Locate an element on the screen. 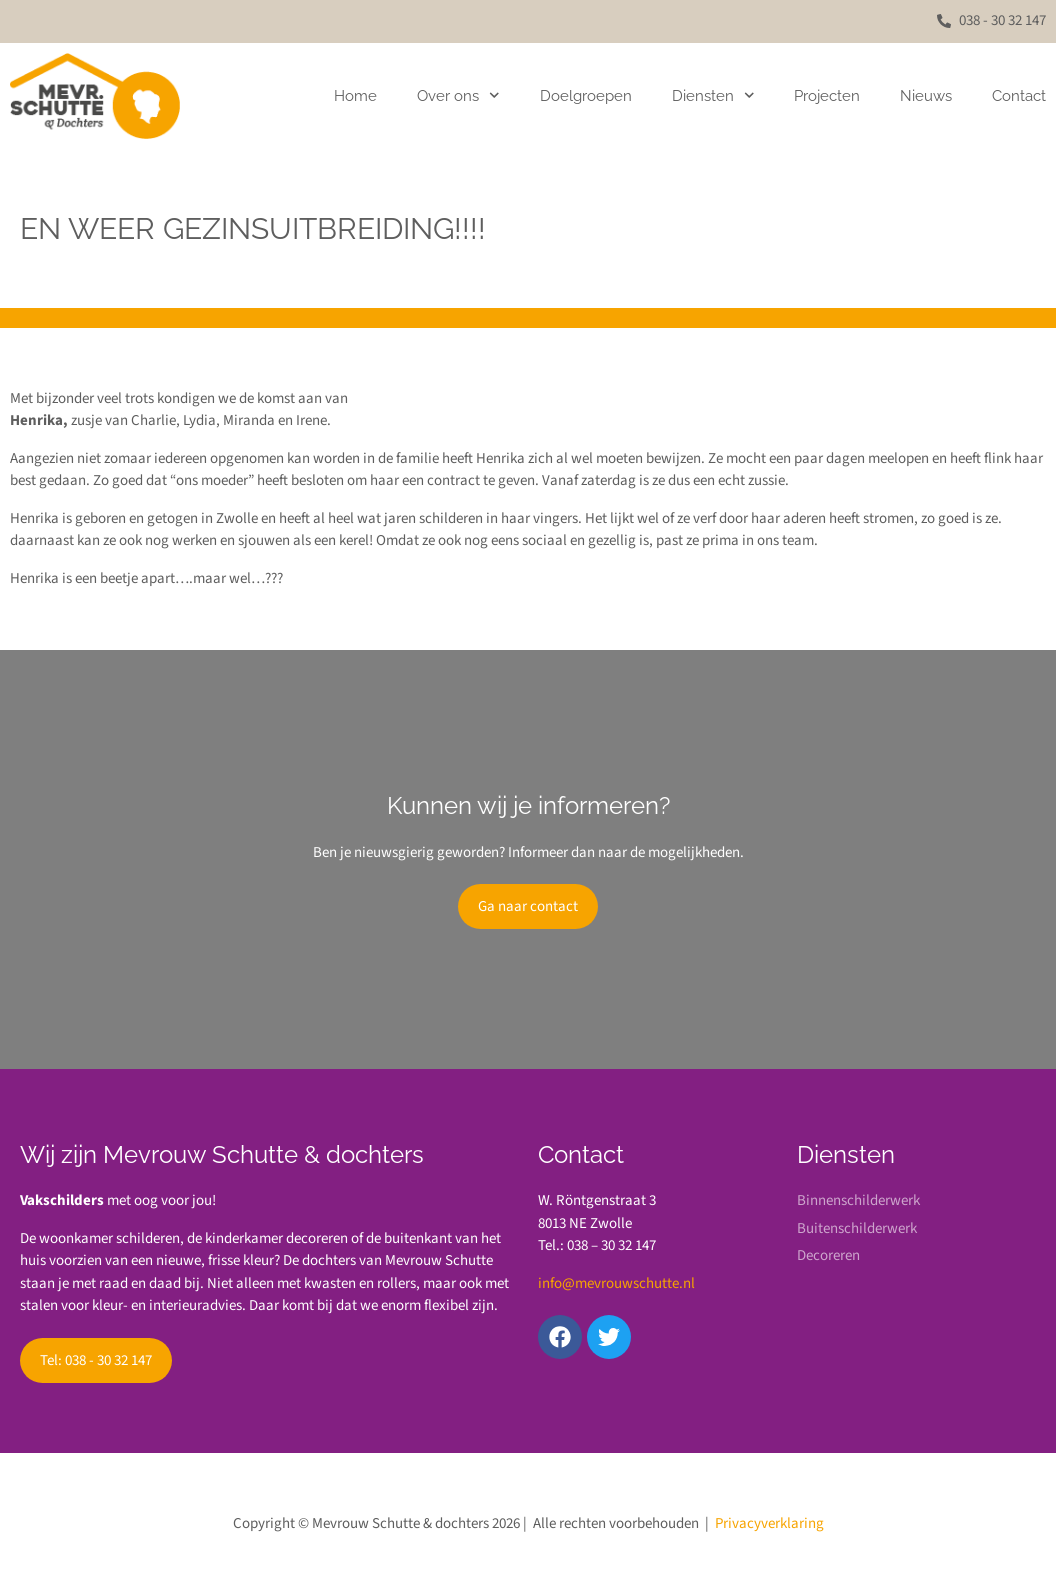 This screenshot has width=1056, height=1595. Doelgroepen is located at coordinates (586, 96).